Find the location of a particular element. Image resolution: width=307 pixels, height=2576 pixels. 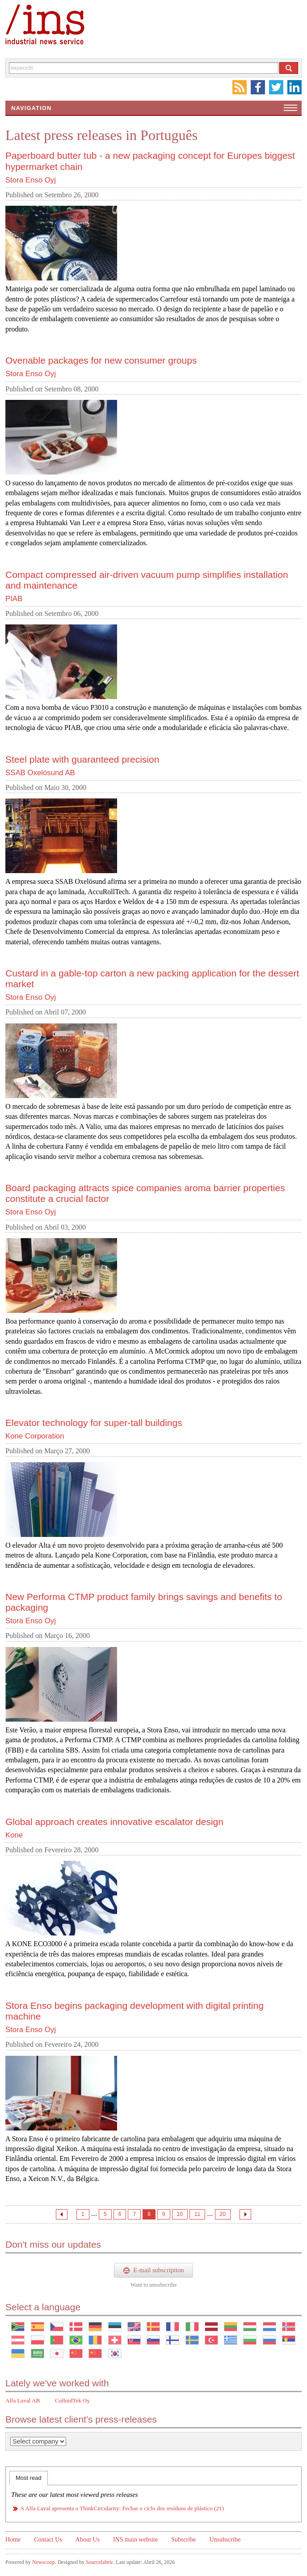

Kone Corporation is located at coordinates (34, 1436).